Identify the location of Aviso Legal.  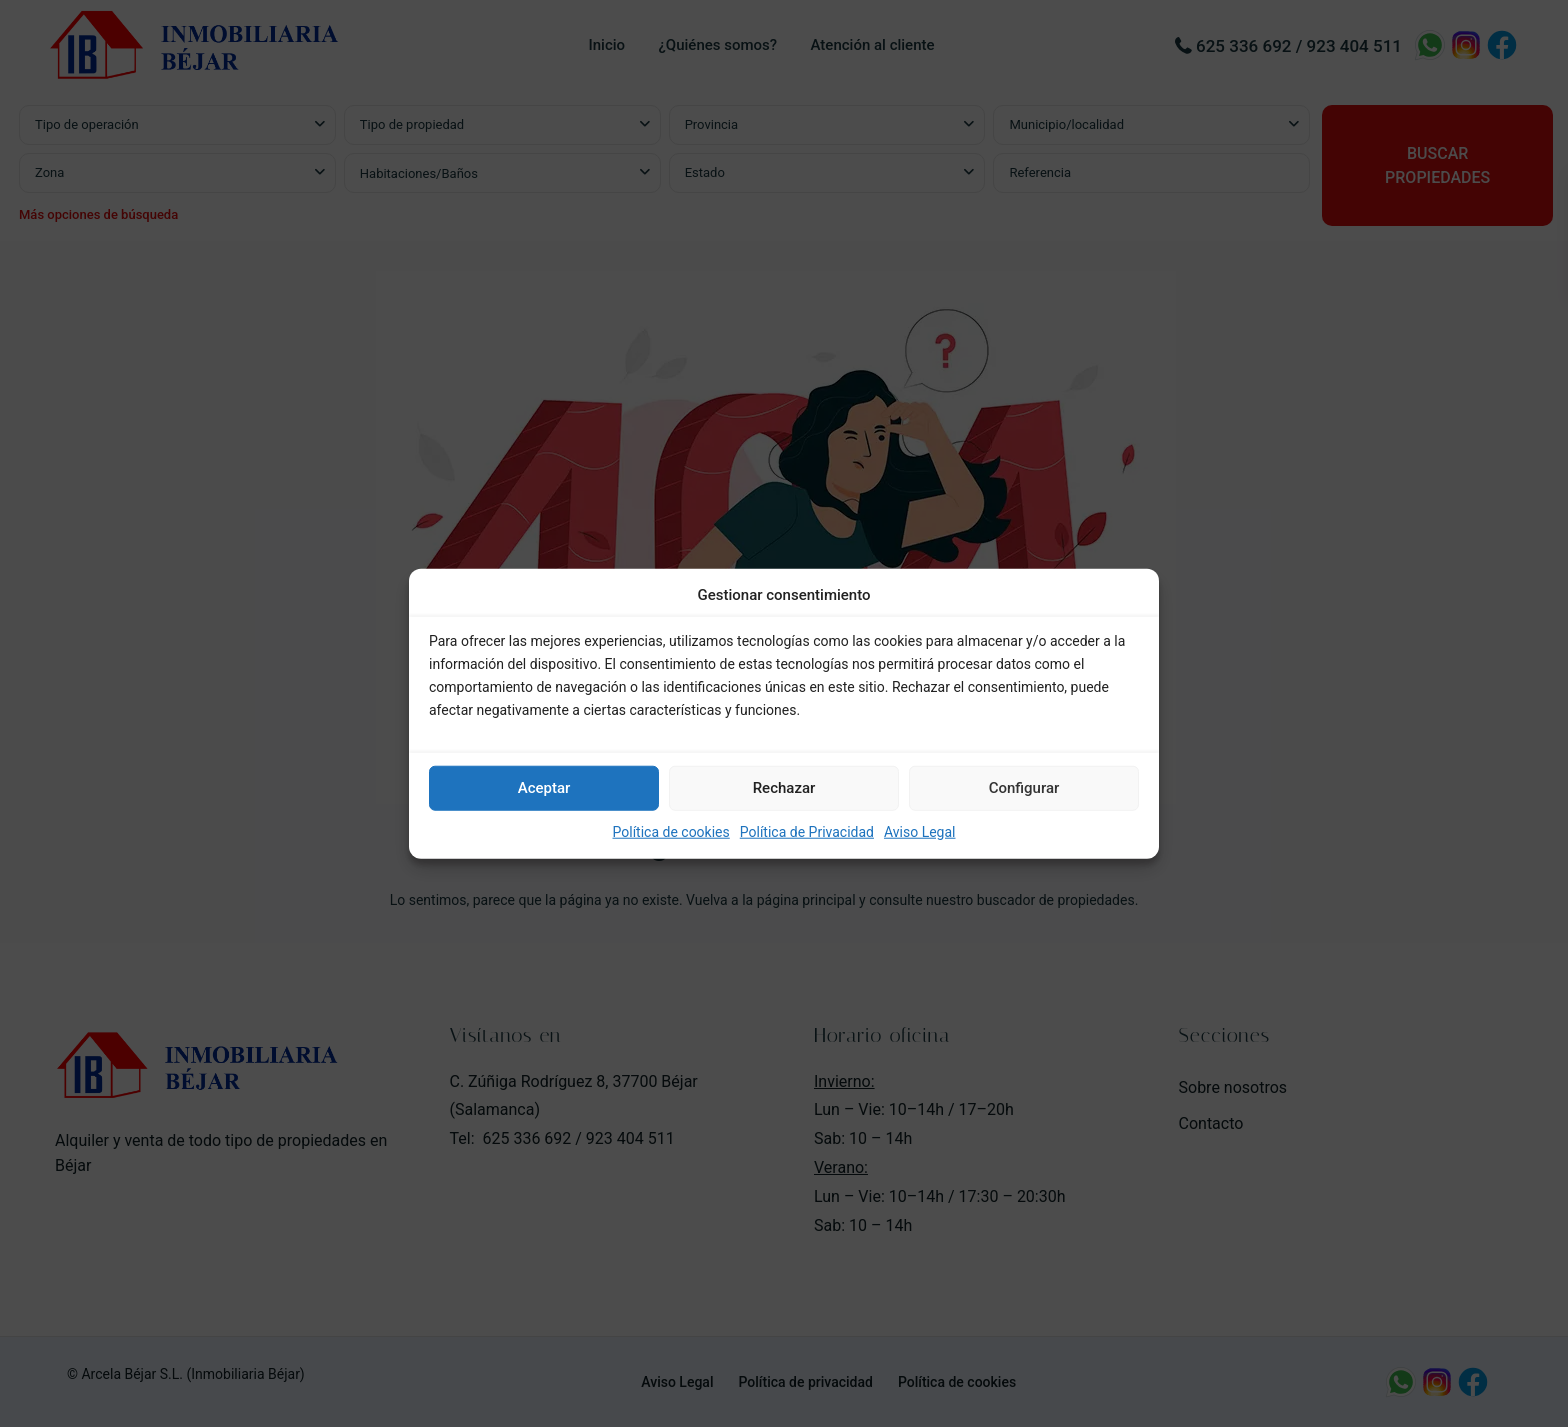
(920, 832).